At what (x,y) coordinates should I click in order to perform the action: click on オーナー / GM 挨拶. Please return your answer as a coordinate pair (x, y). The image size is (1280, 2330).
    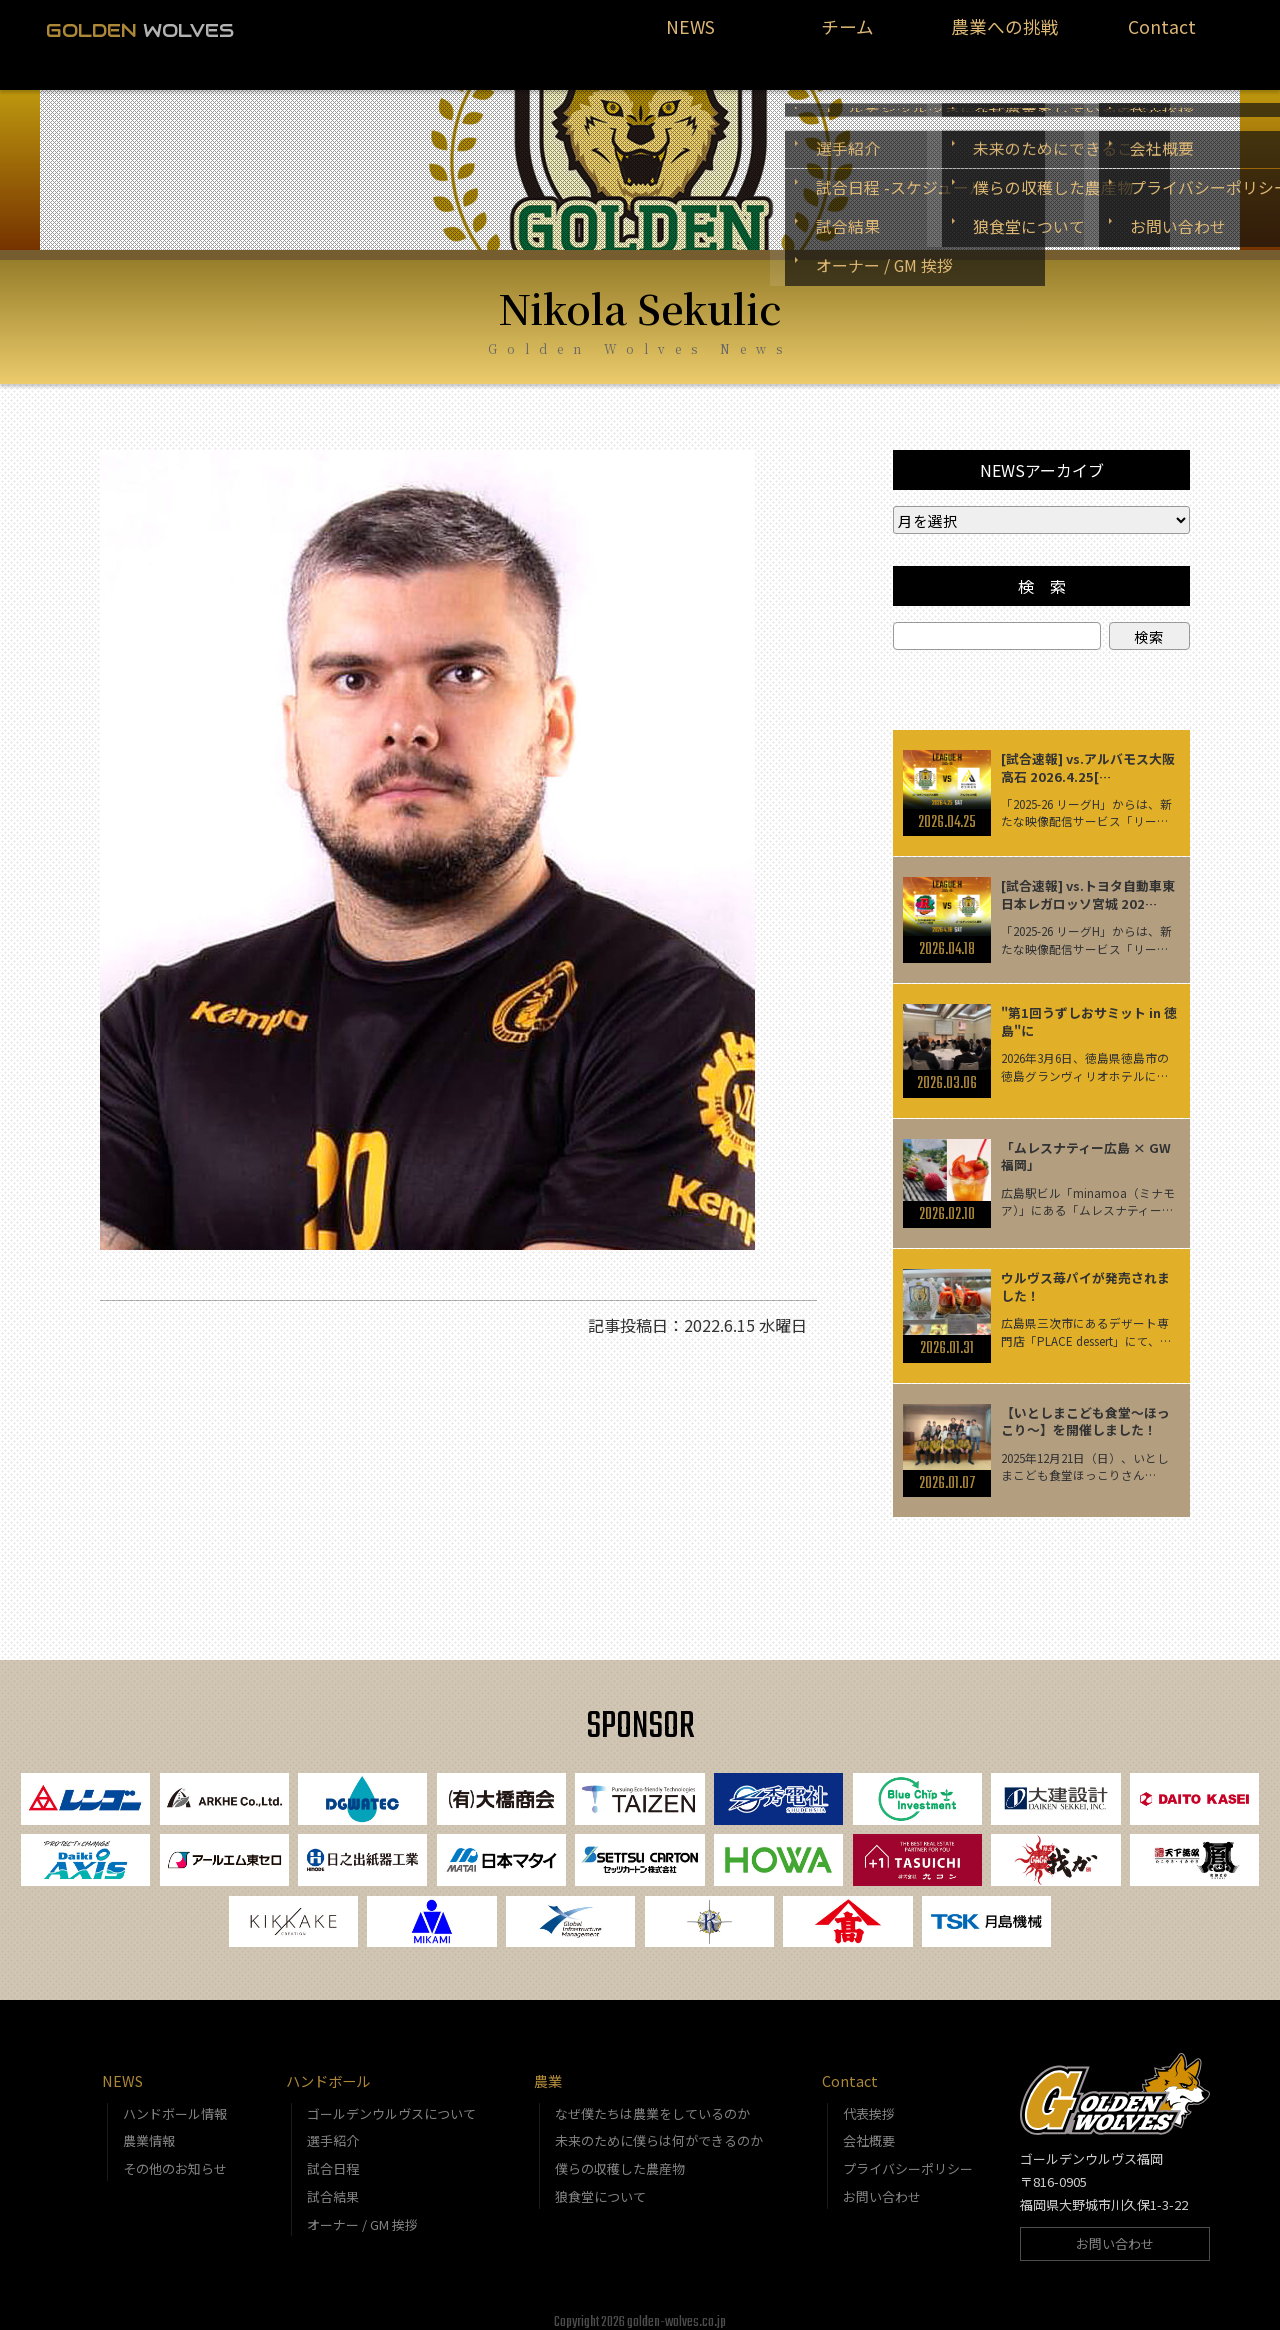
    Looking at the image, I should click on (362, 2210).